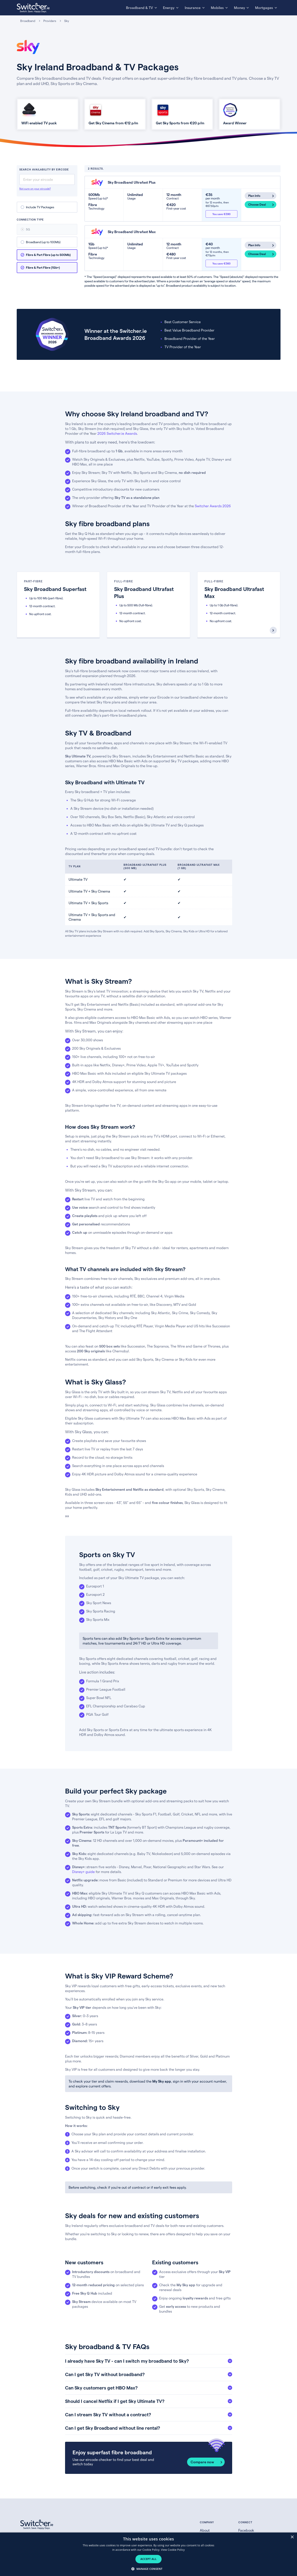 The height and width of the screenshot is (2576, 297). What do you see at coordinates (67, 21) in the screenshot?
I see `Sky` at bounding box center [67, 21].